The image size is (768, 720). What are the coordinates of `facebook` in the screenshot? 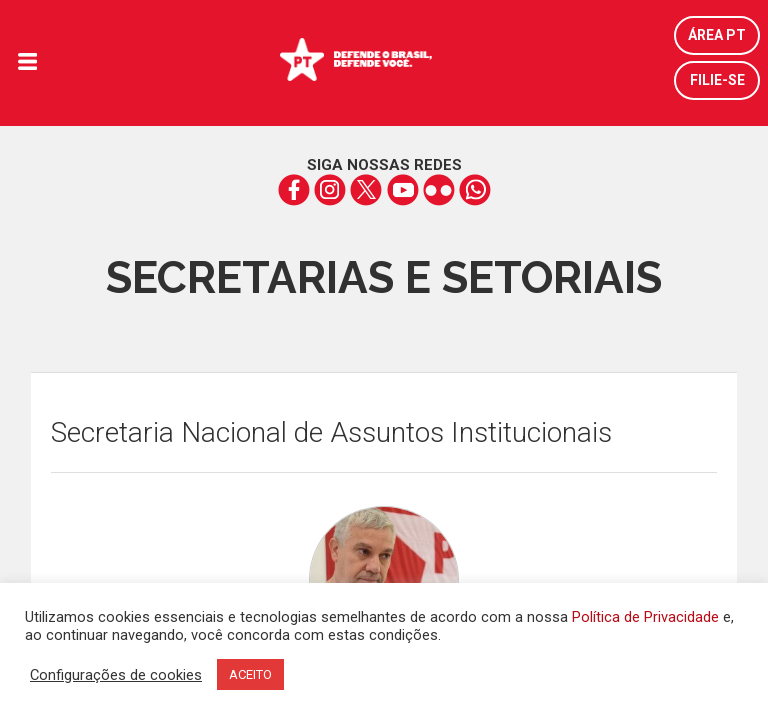 It's located at (294, 190).